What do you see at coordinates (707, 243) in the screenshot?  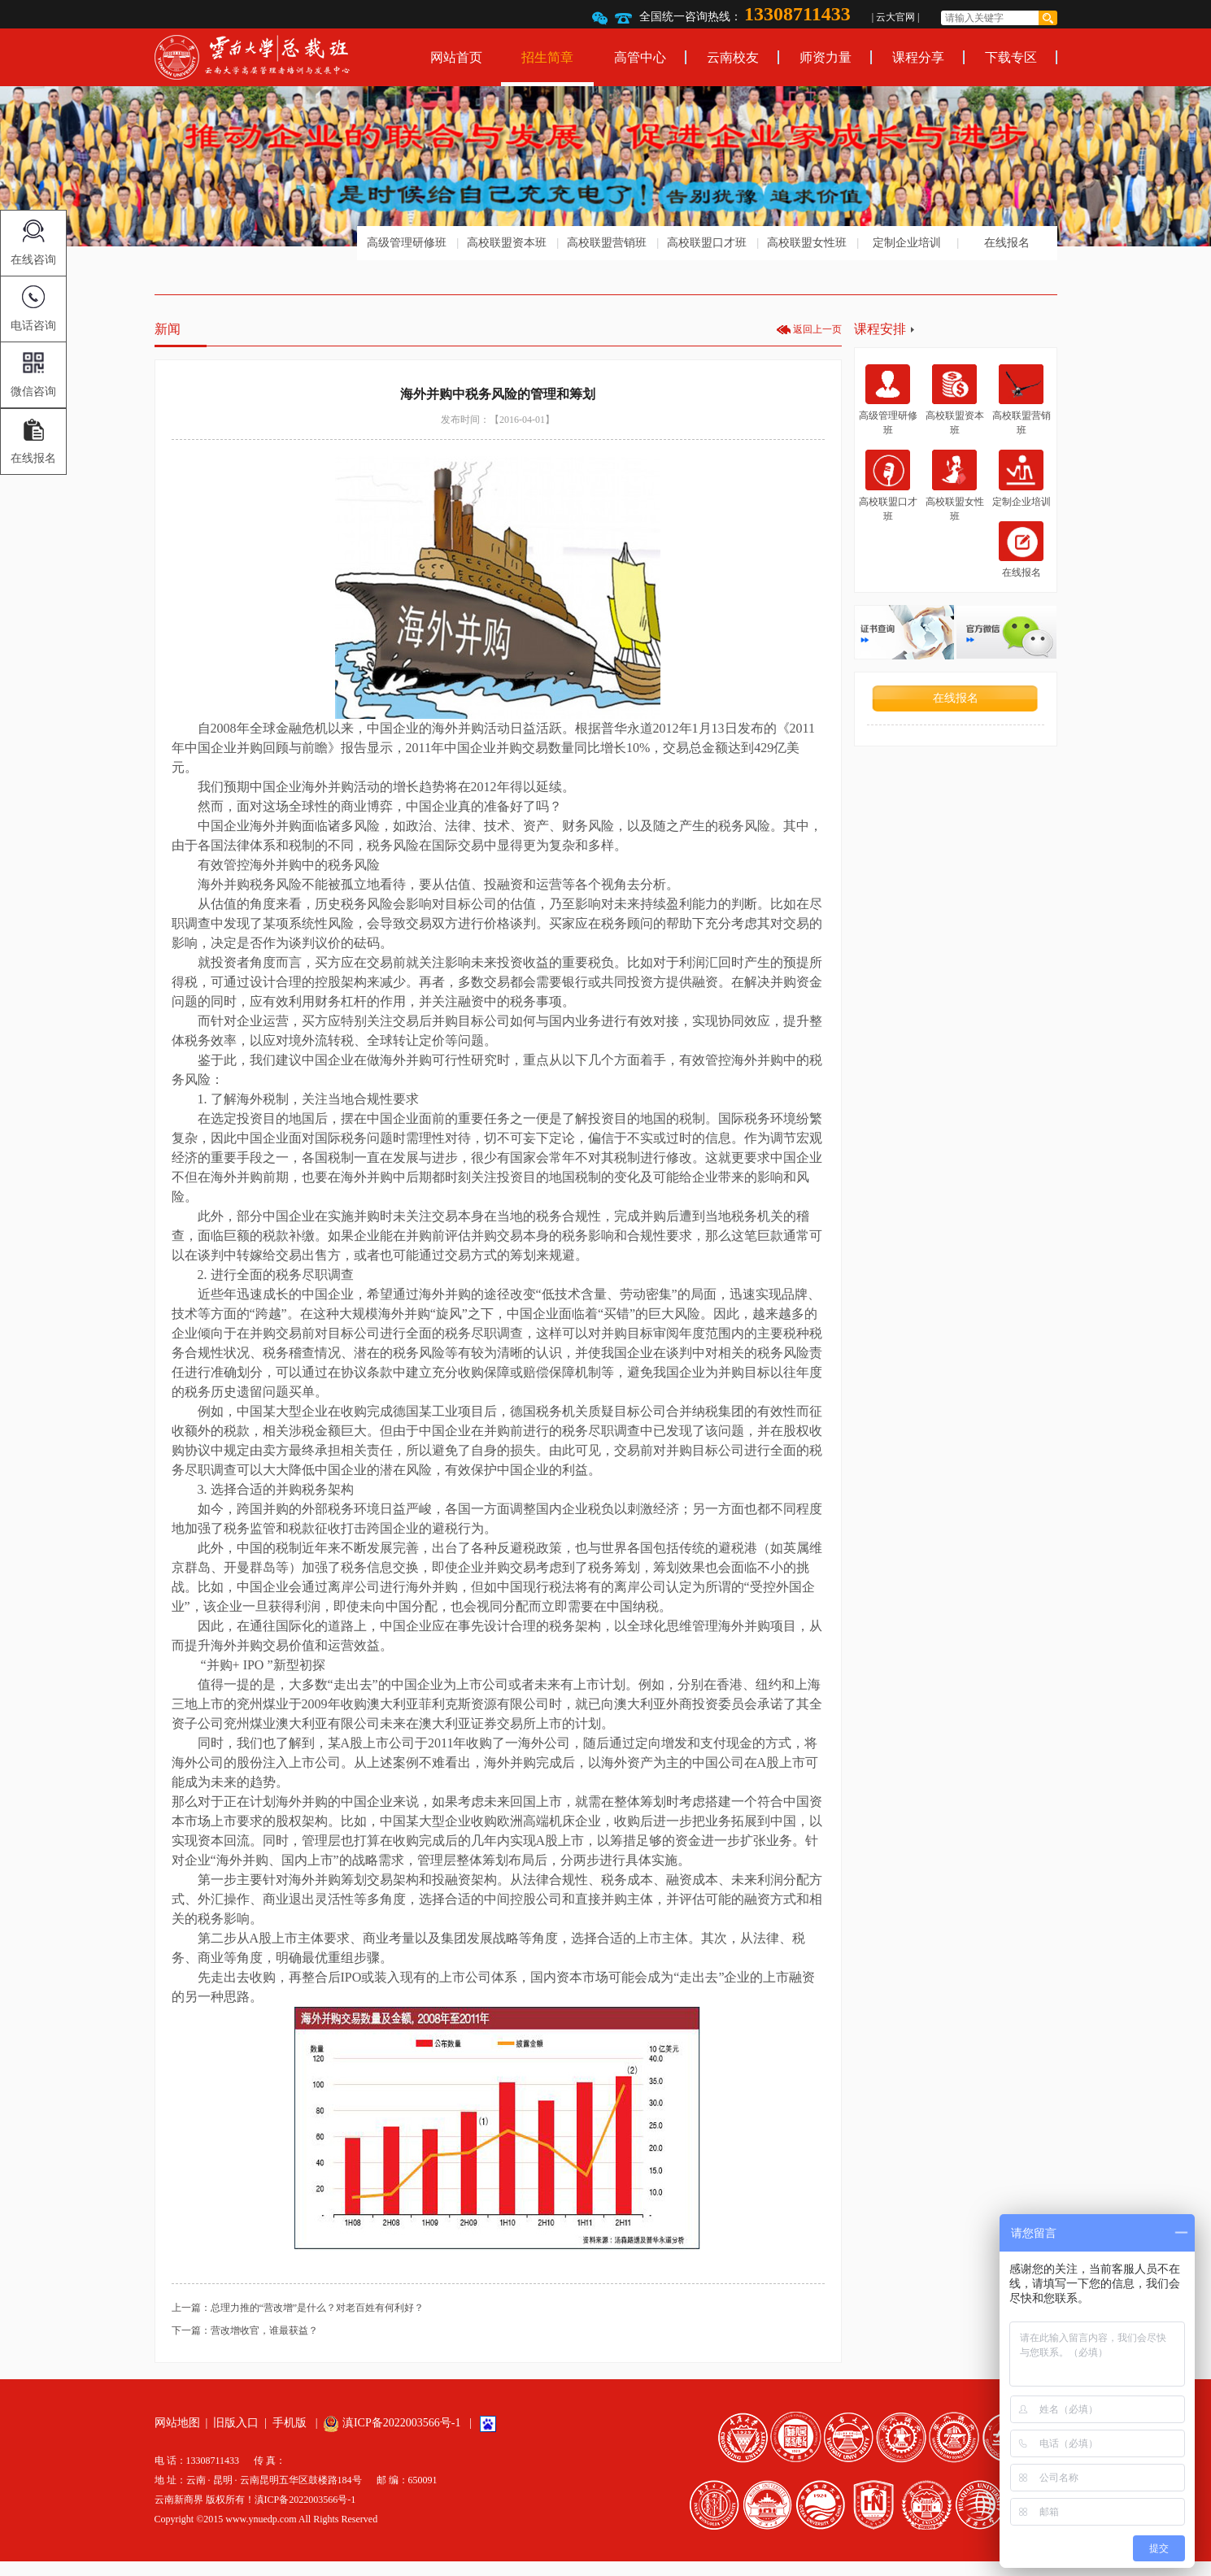 I see `高校联盟口才班` at bounding box center [707, 243].